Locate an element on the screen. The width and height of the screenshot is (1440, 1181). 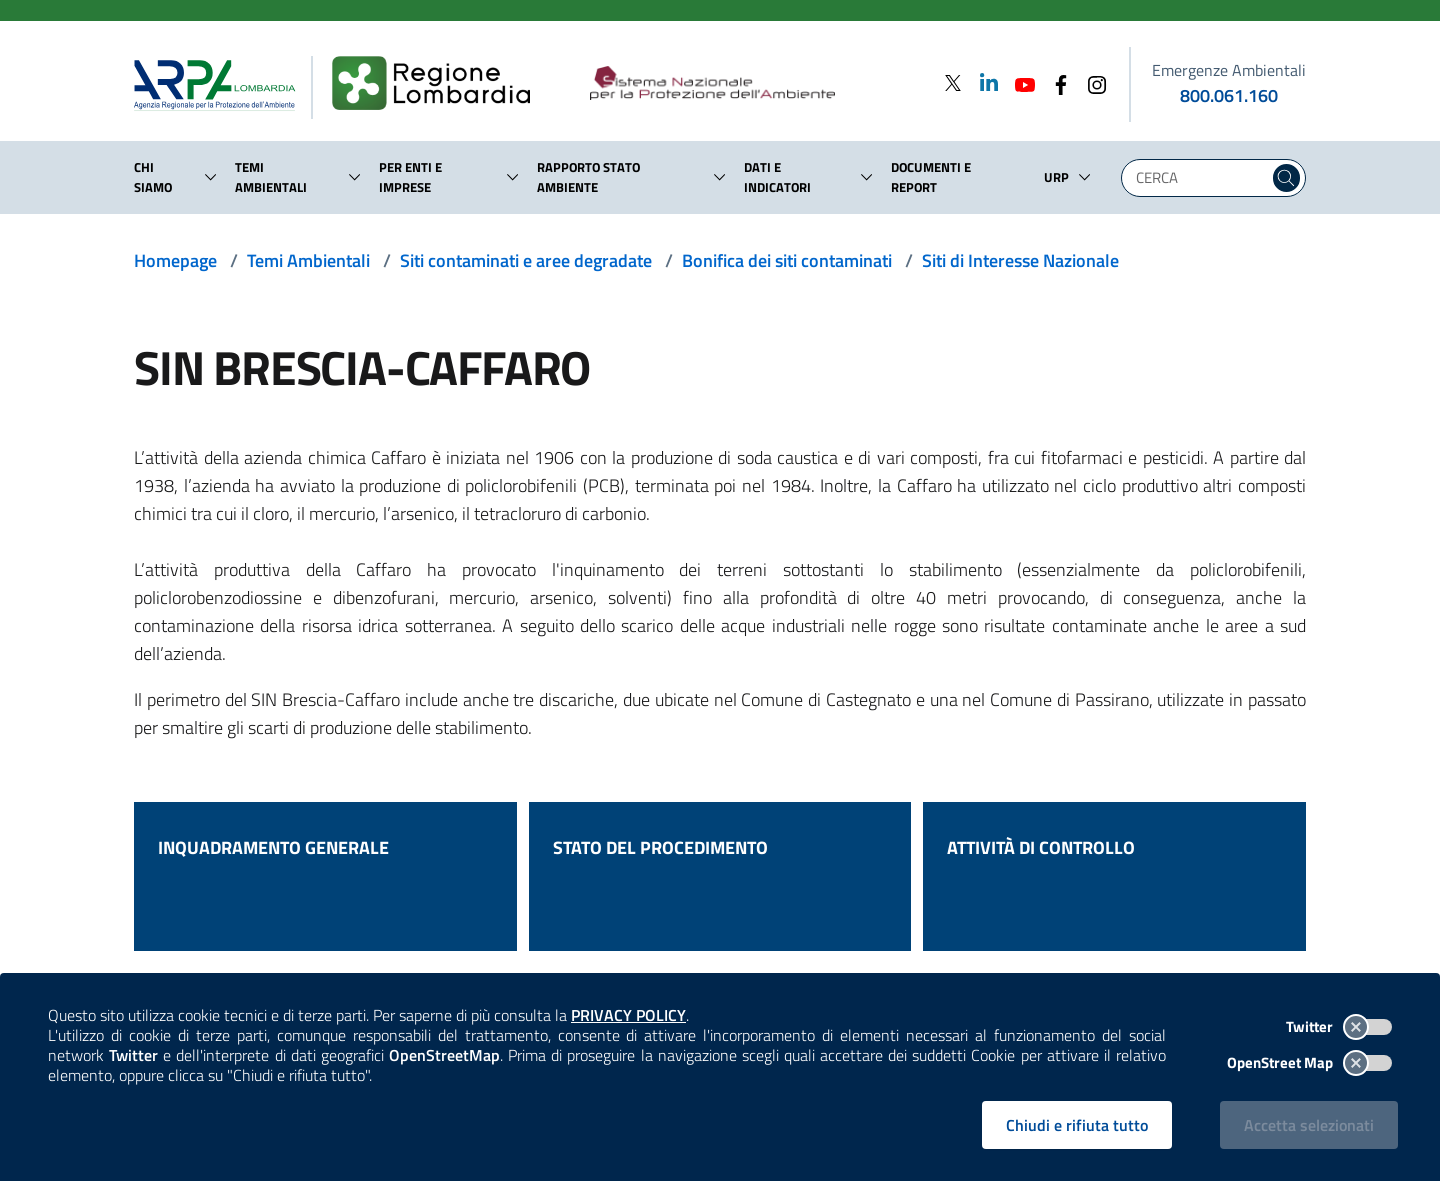
Siti di Interesse Nazionale is located at coordinates (1020, 260).